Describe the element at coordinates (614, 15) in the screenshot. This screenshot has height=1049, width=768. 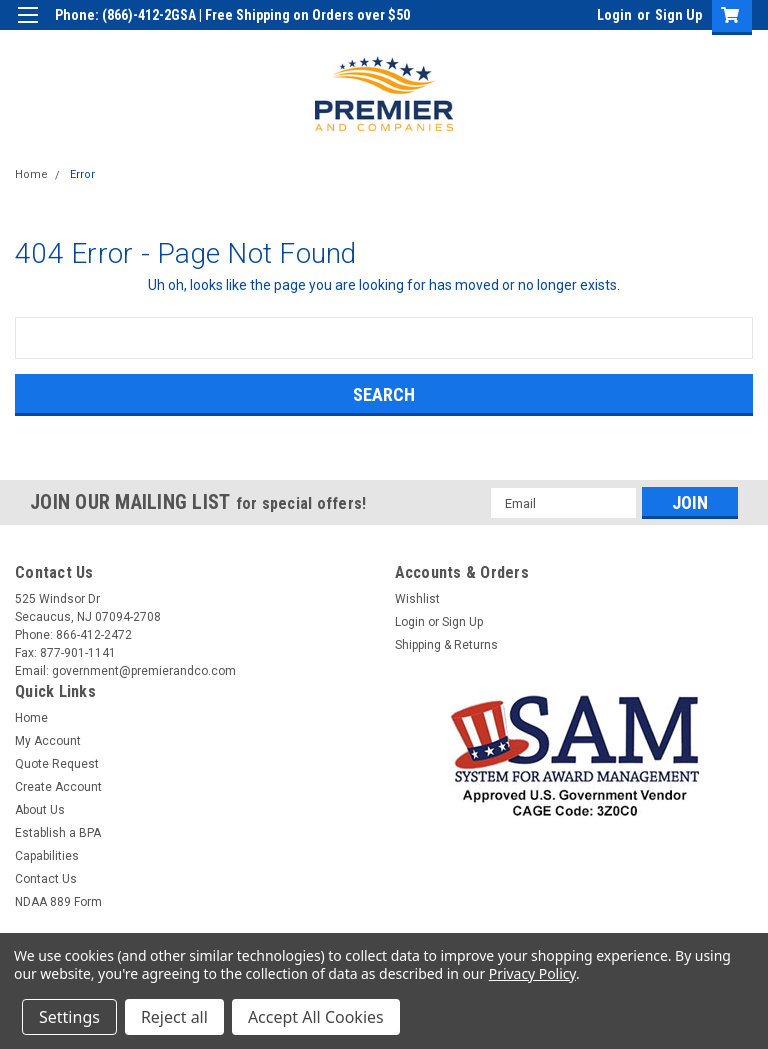
I see `Login` at that location.